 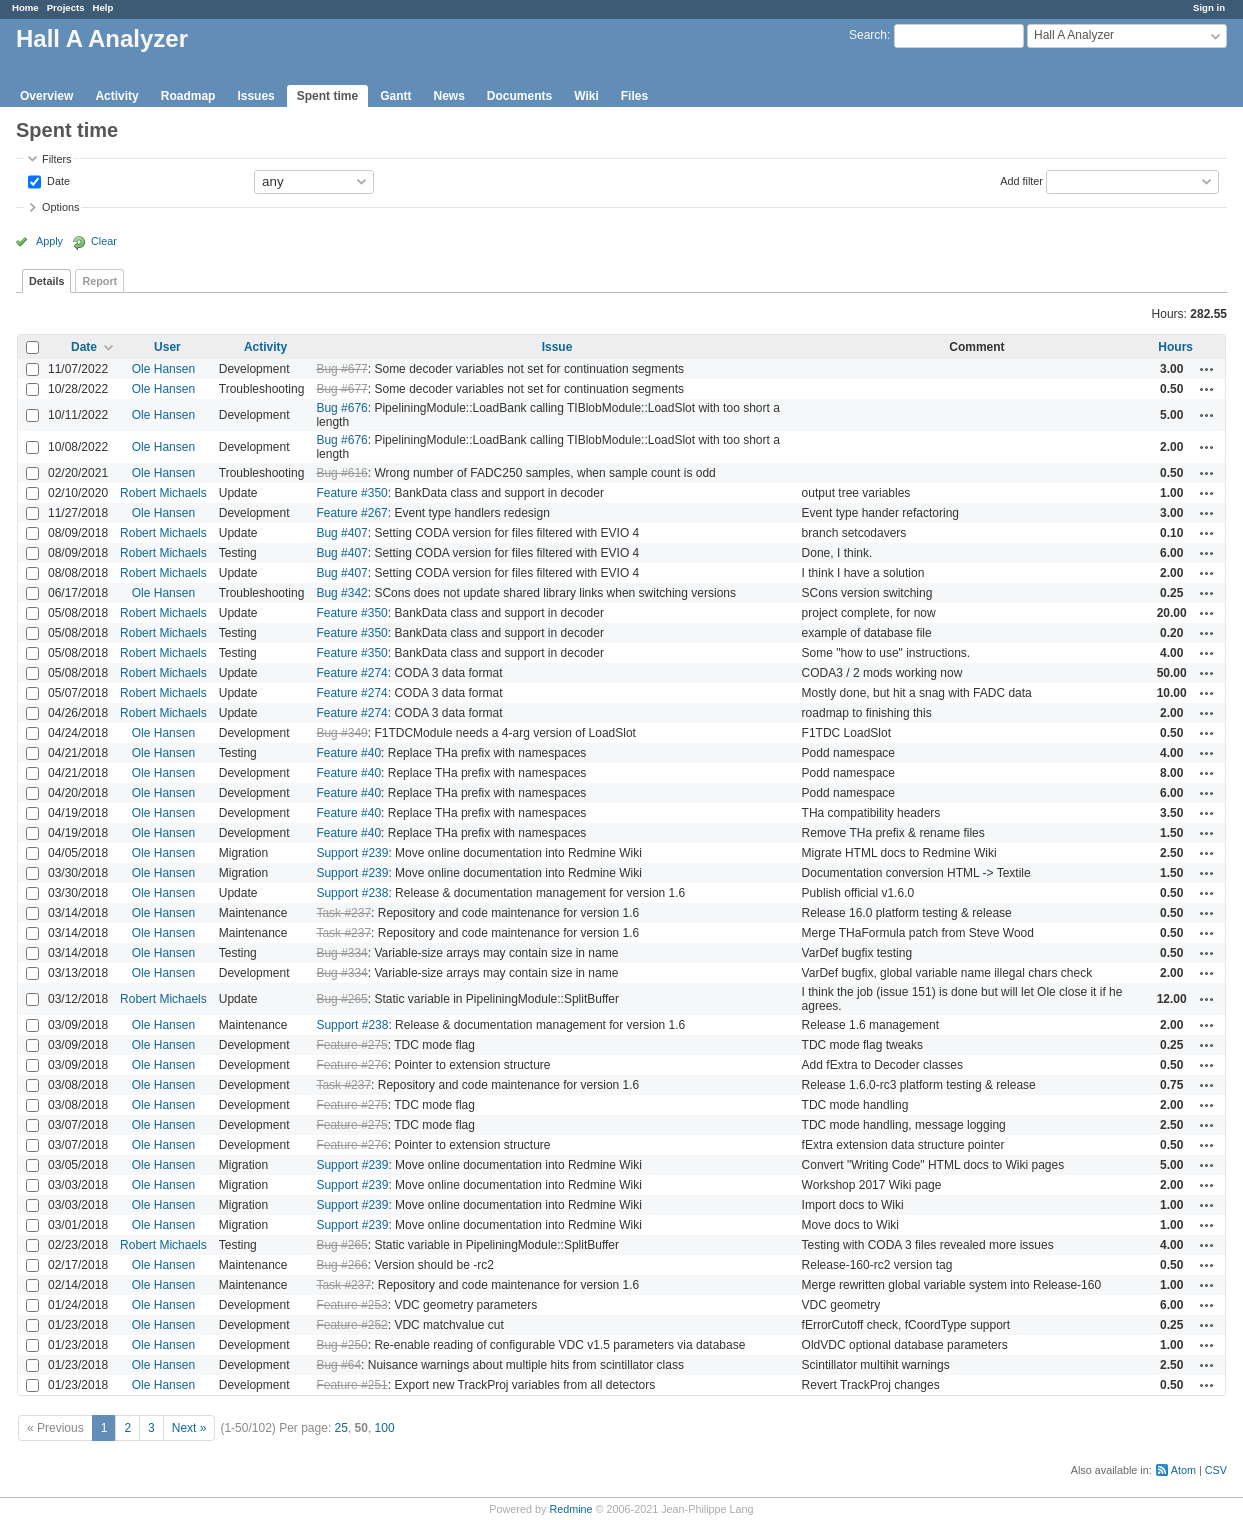 I want to click on Feature #276, so click(x=351, y=1065).